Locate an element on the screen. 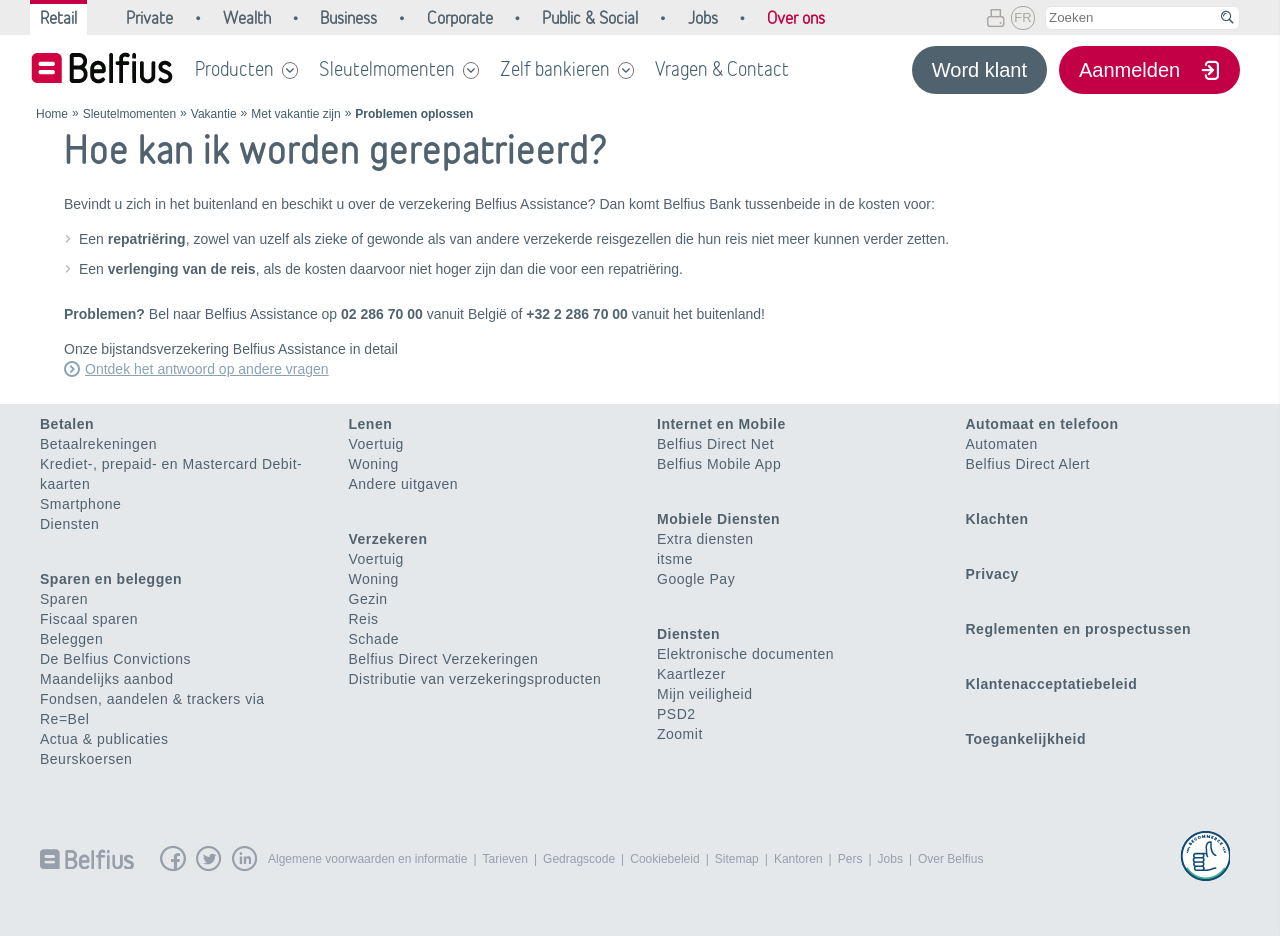 The image size is (1280, 936). Voertuig is located at coordinates (376, 444).